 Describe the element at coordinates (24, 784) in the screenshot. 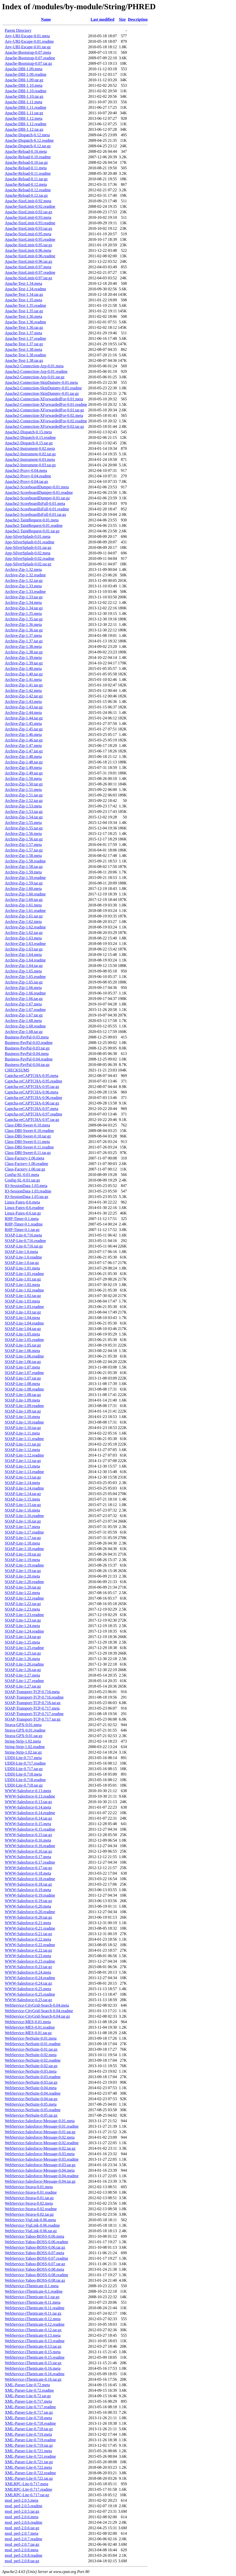

I see `Archive-Zip-1.50.tar.gz` at that location.